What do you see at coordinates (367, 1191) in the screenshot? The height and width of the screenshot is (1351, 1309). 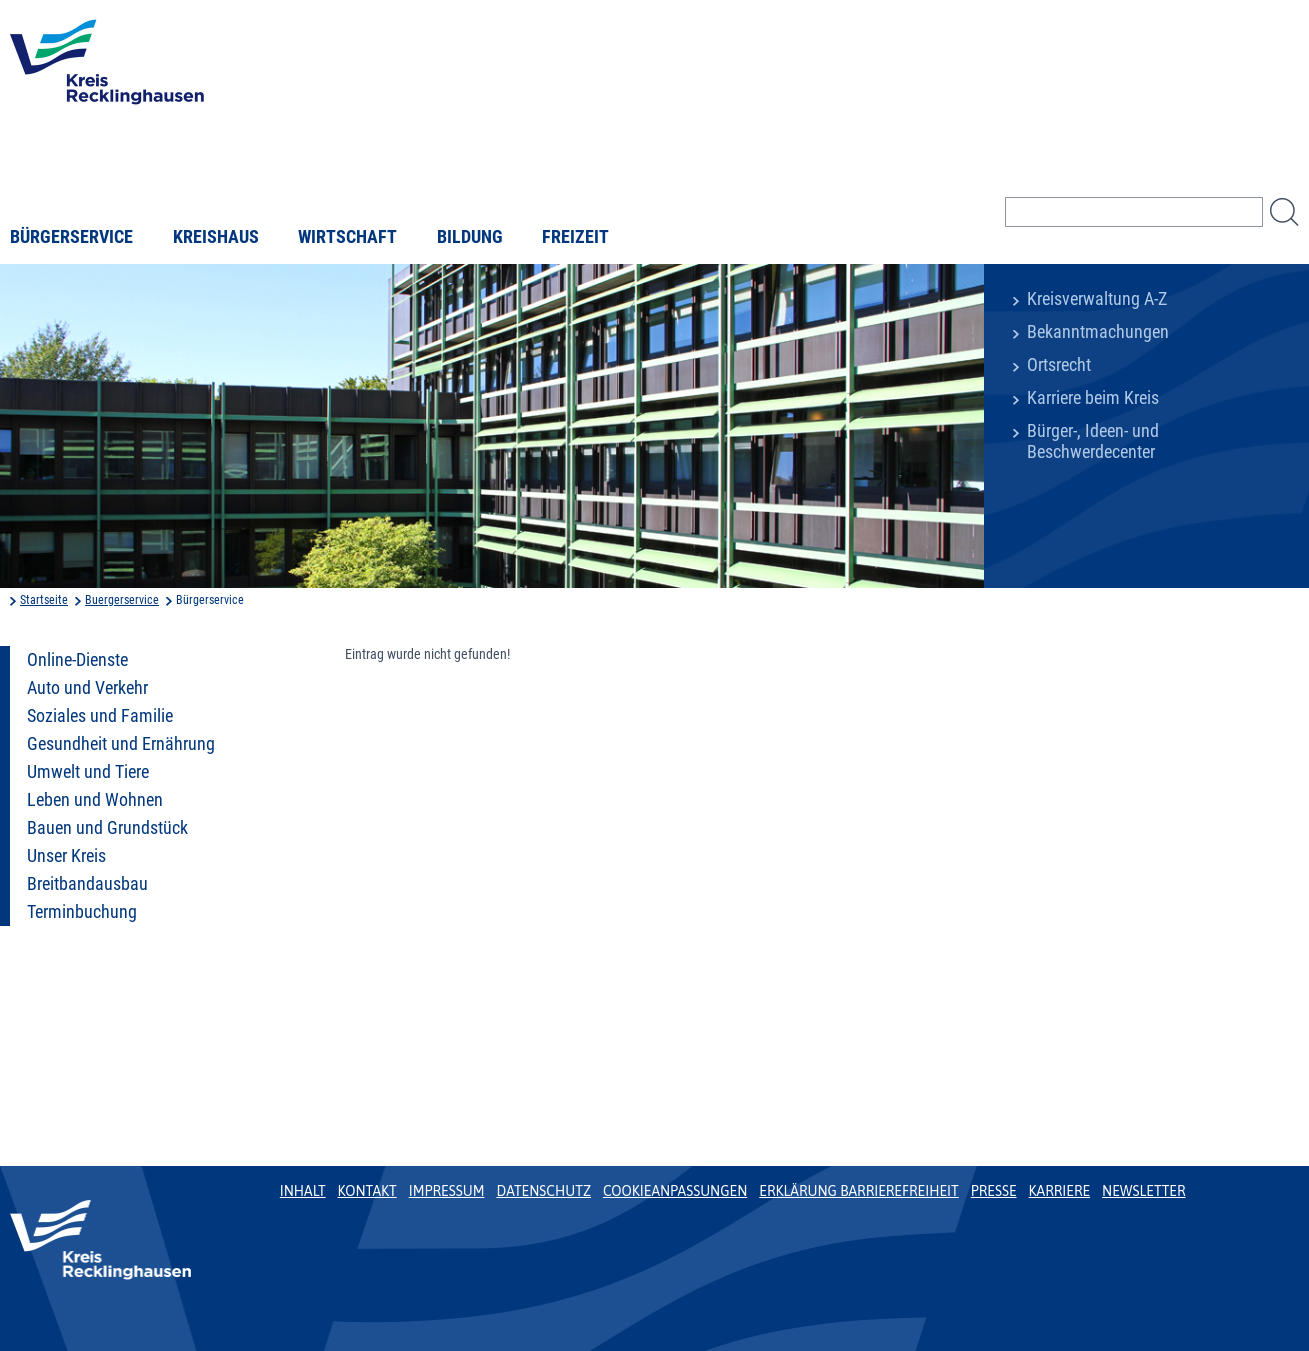 I see `Kontakt` at bounding box center [367, 1191].